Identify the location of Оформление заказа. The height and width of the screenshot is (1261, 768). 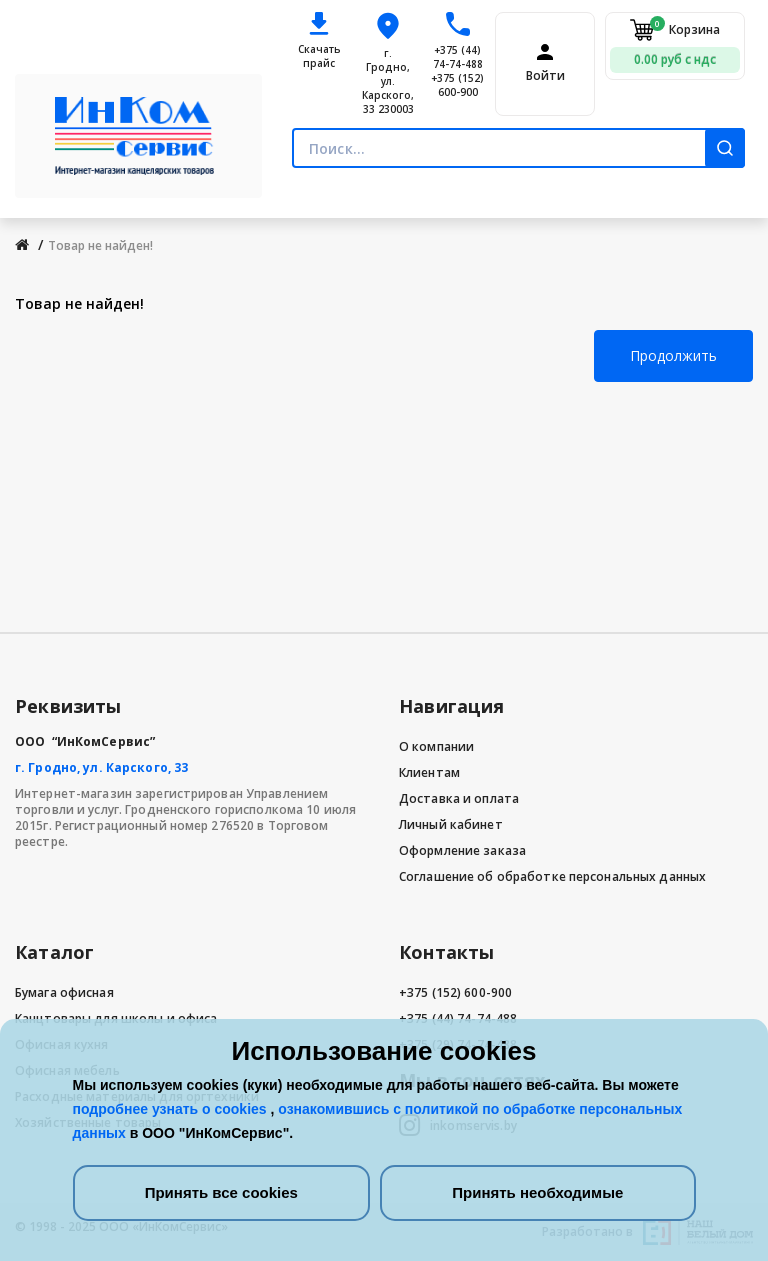
(462, 850).